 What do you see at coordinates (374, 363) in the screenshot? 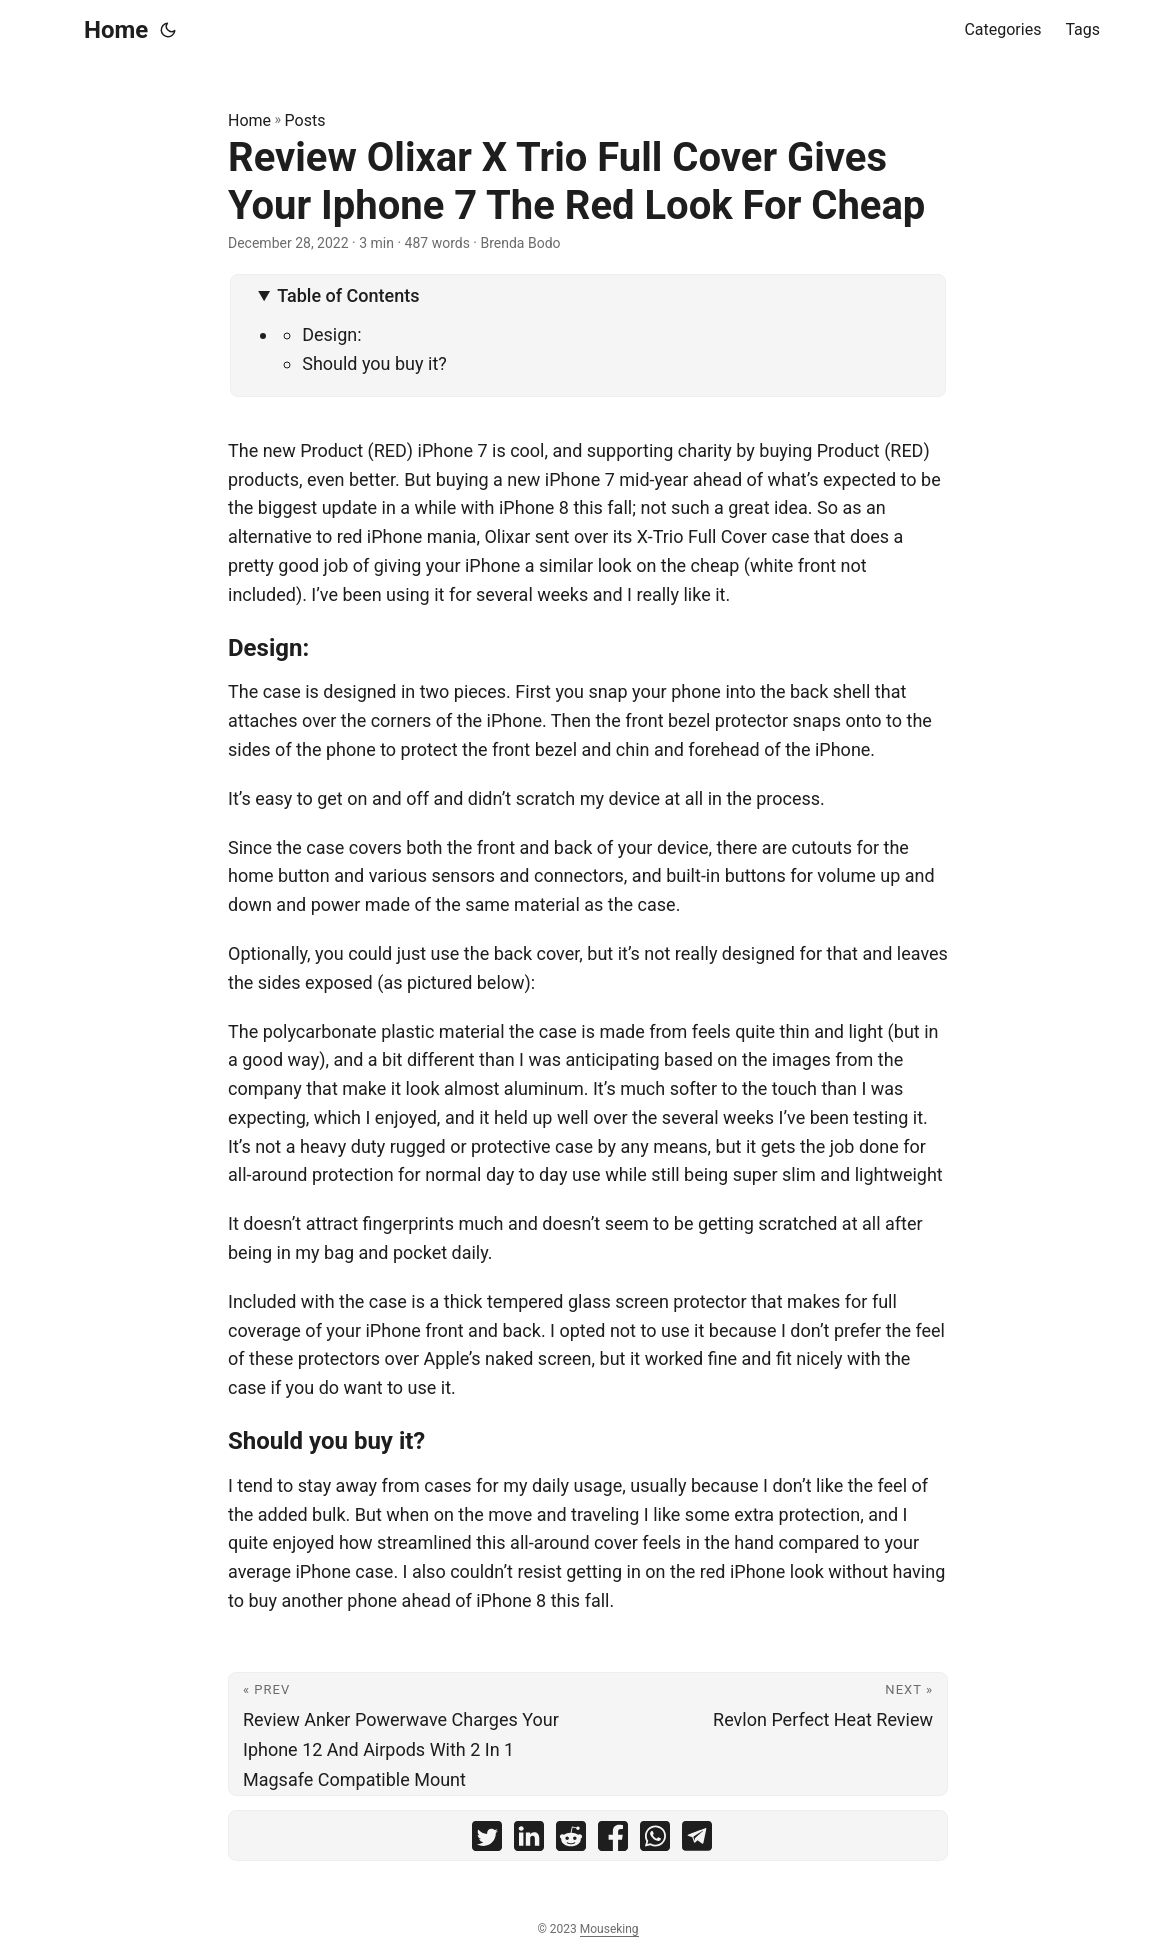
I see `Should you buy it?` at bounding box center [374, 363].